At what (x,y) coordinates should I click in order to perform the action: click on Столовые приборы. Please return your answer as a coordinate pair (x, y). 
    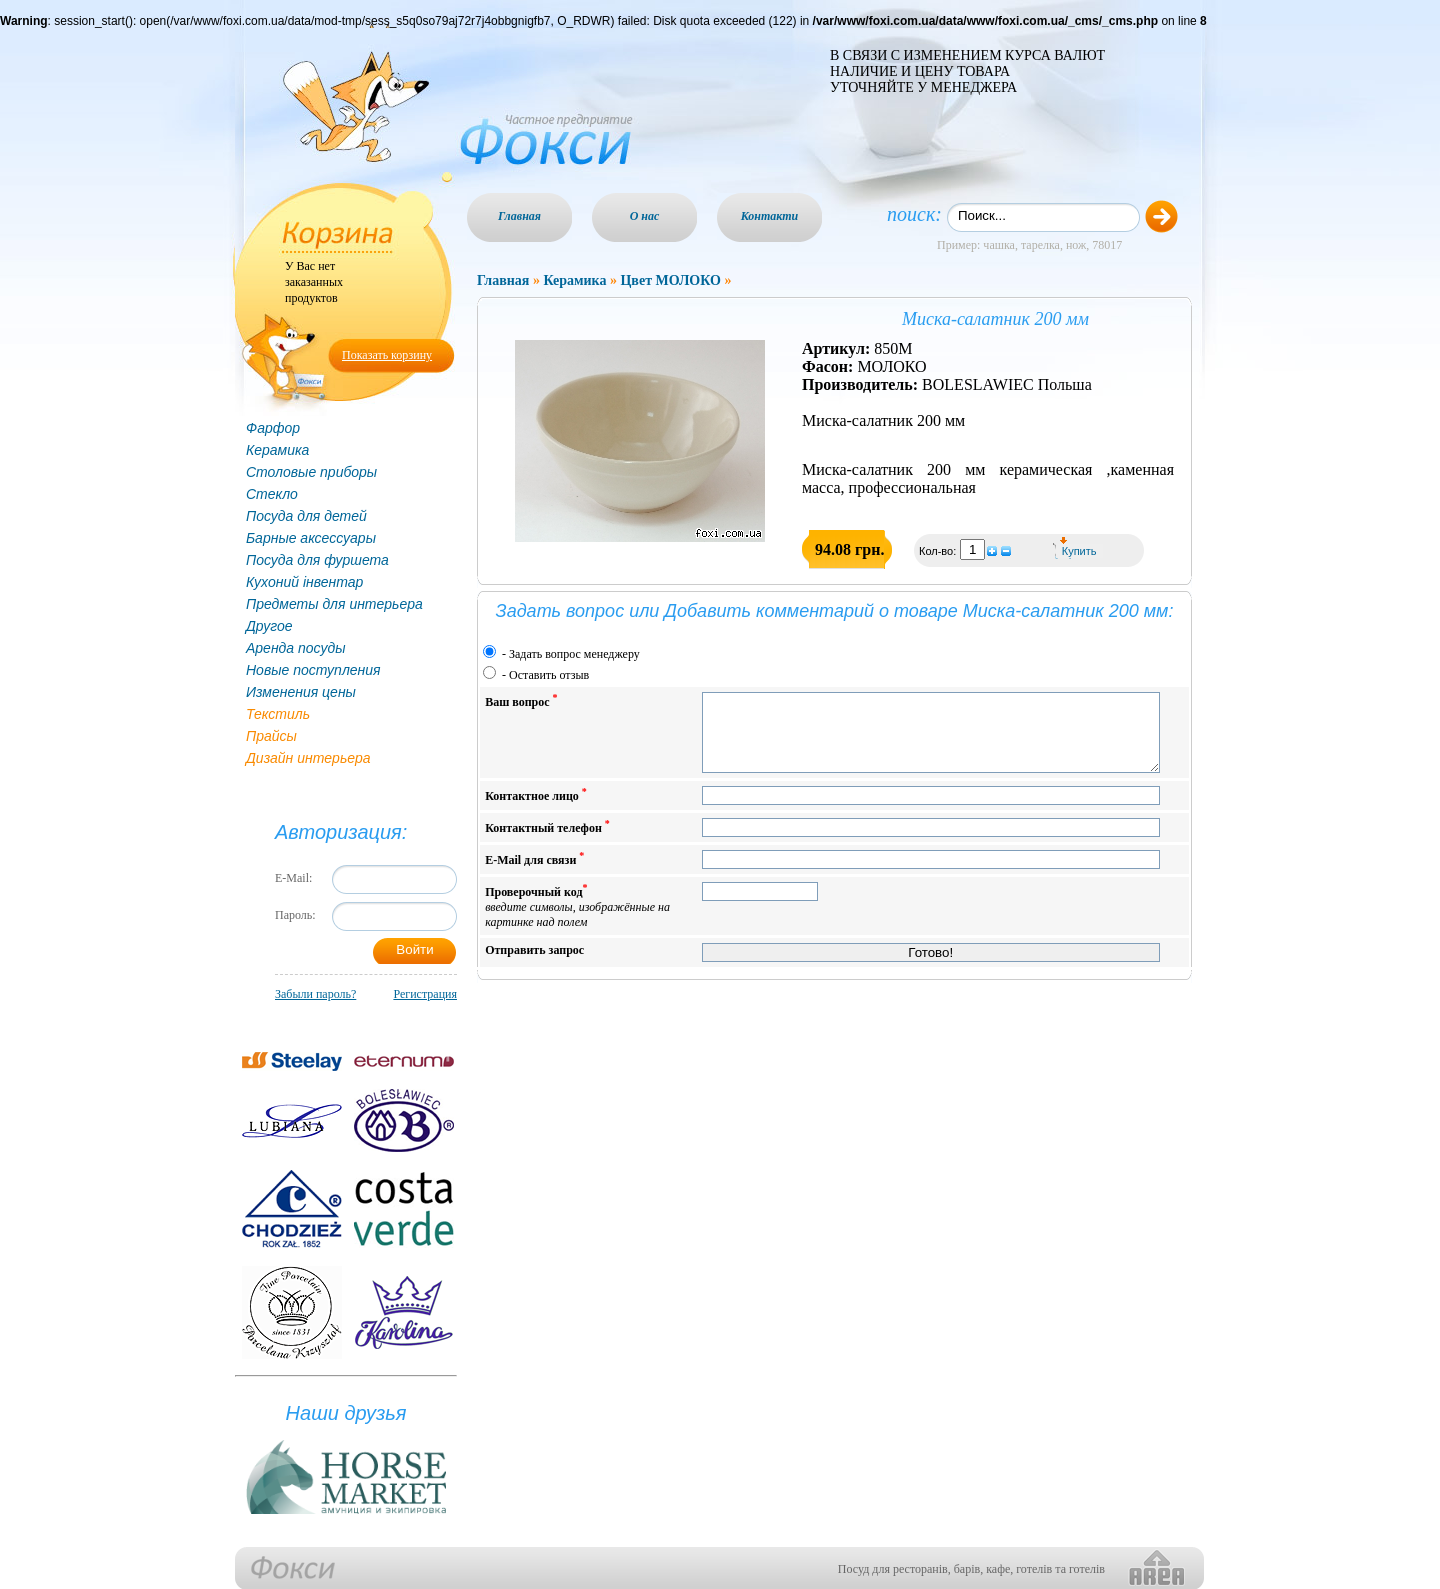
    Looking at the image, I should click on (311, 472).